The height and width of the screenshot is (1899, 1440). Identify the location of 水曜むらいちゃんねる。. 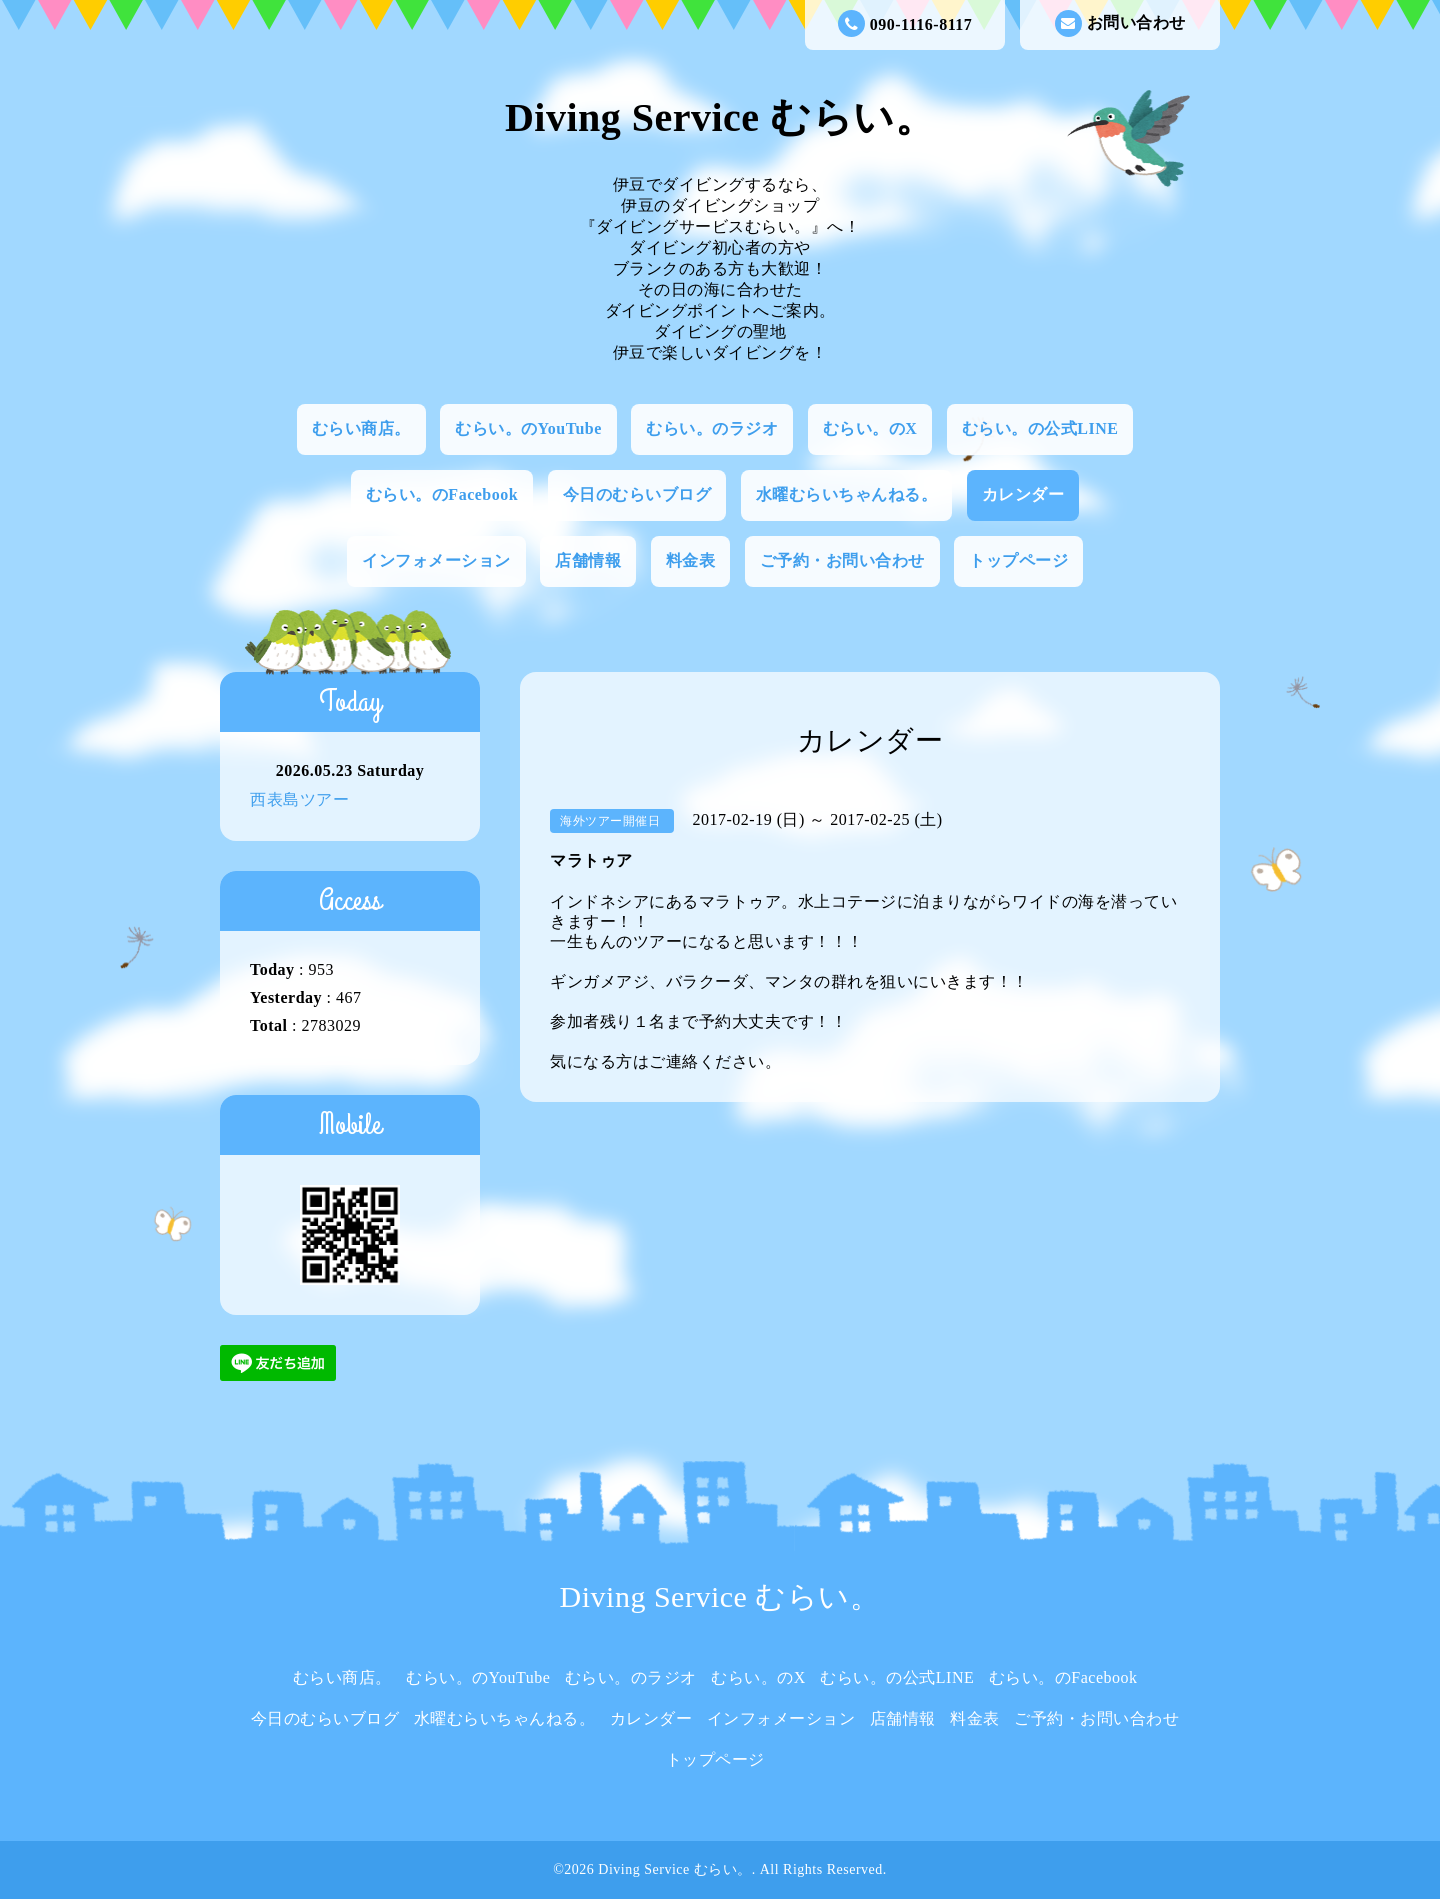
(847, 494).